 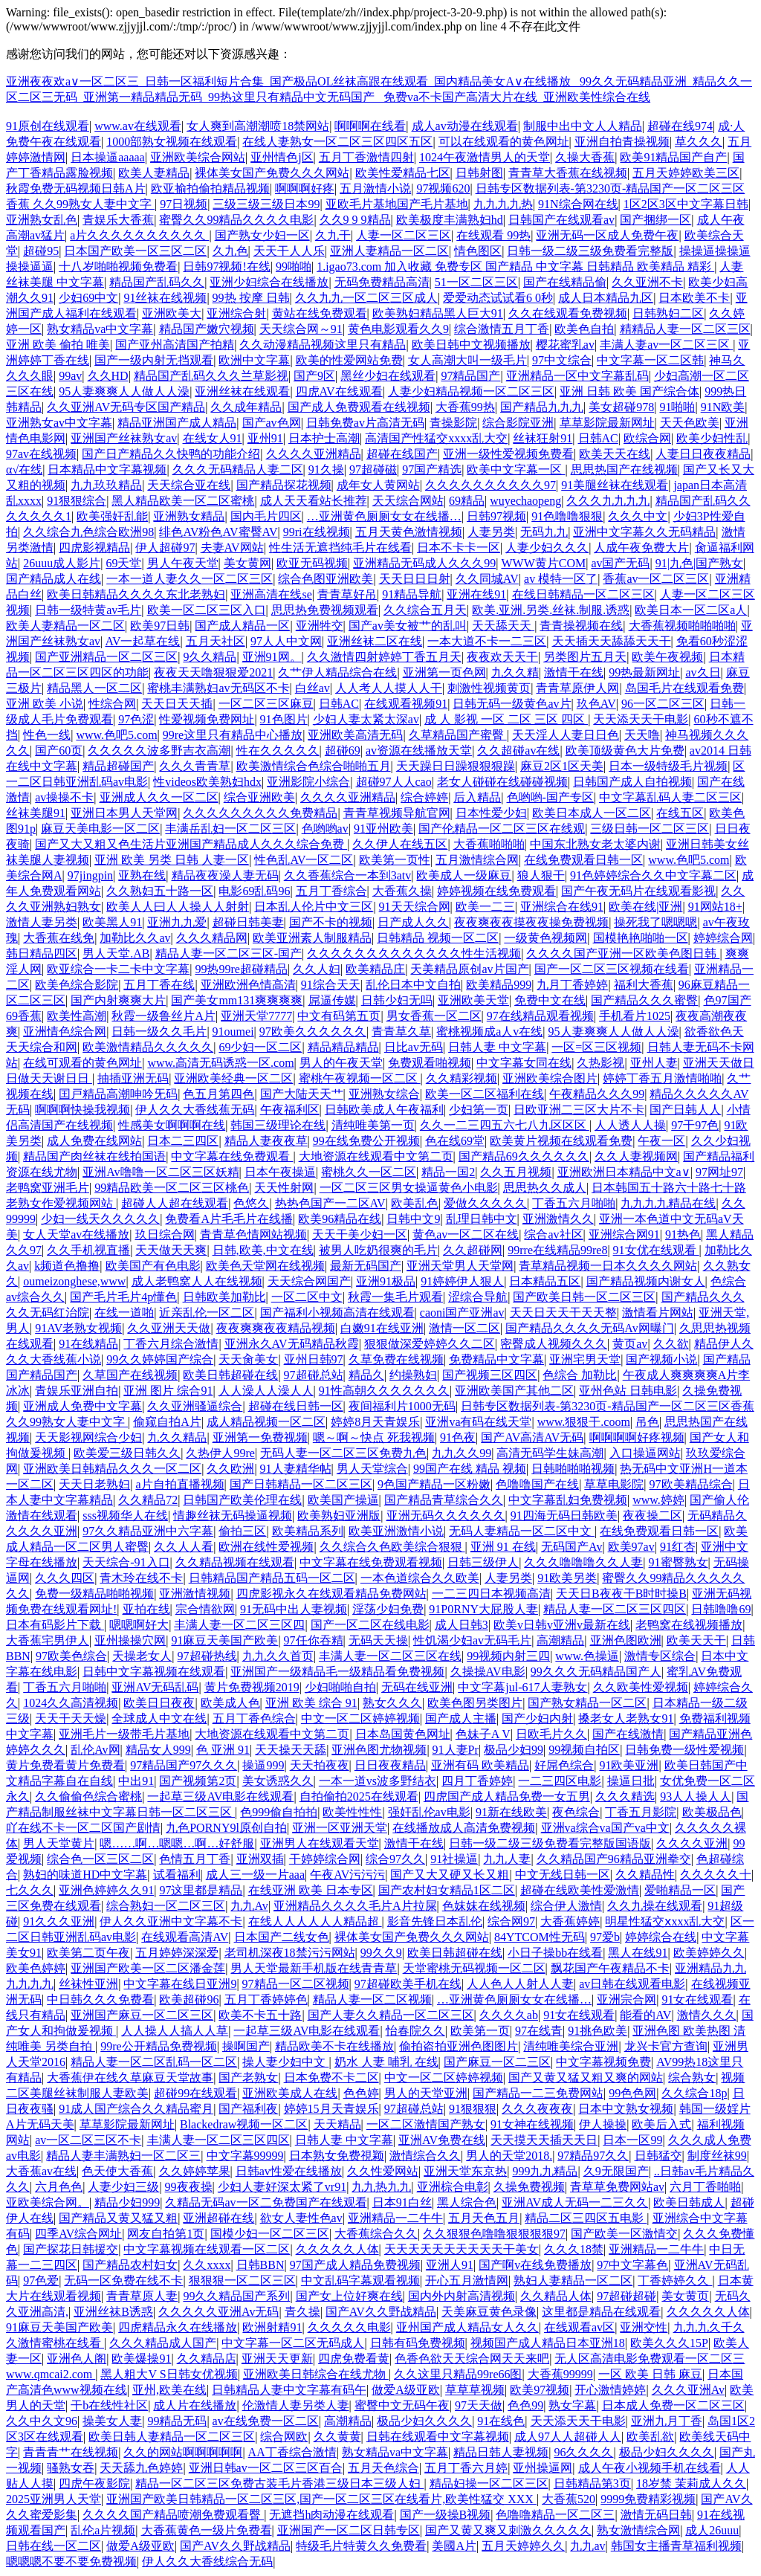 What do you see at coordinates (123, 2155) in the screenshot?
I see `精品人妻丰满熟妇一区二区三` at bounding box center [123, 2155].